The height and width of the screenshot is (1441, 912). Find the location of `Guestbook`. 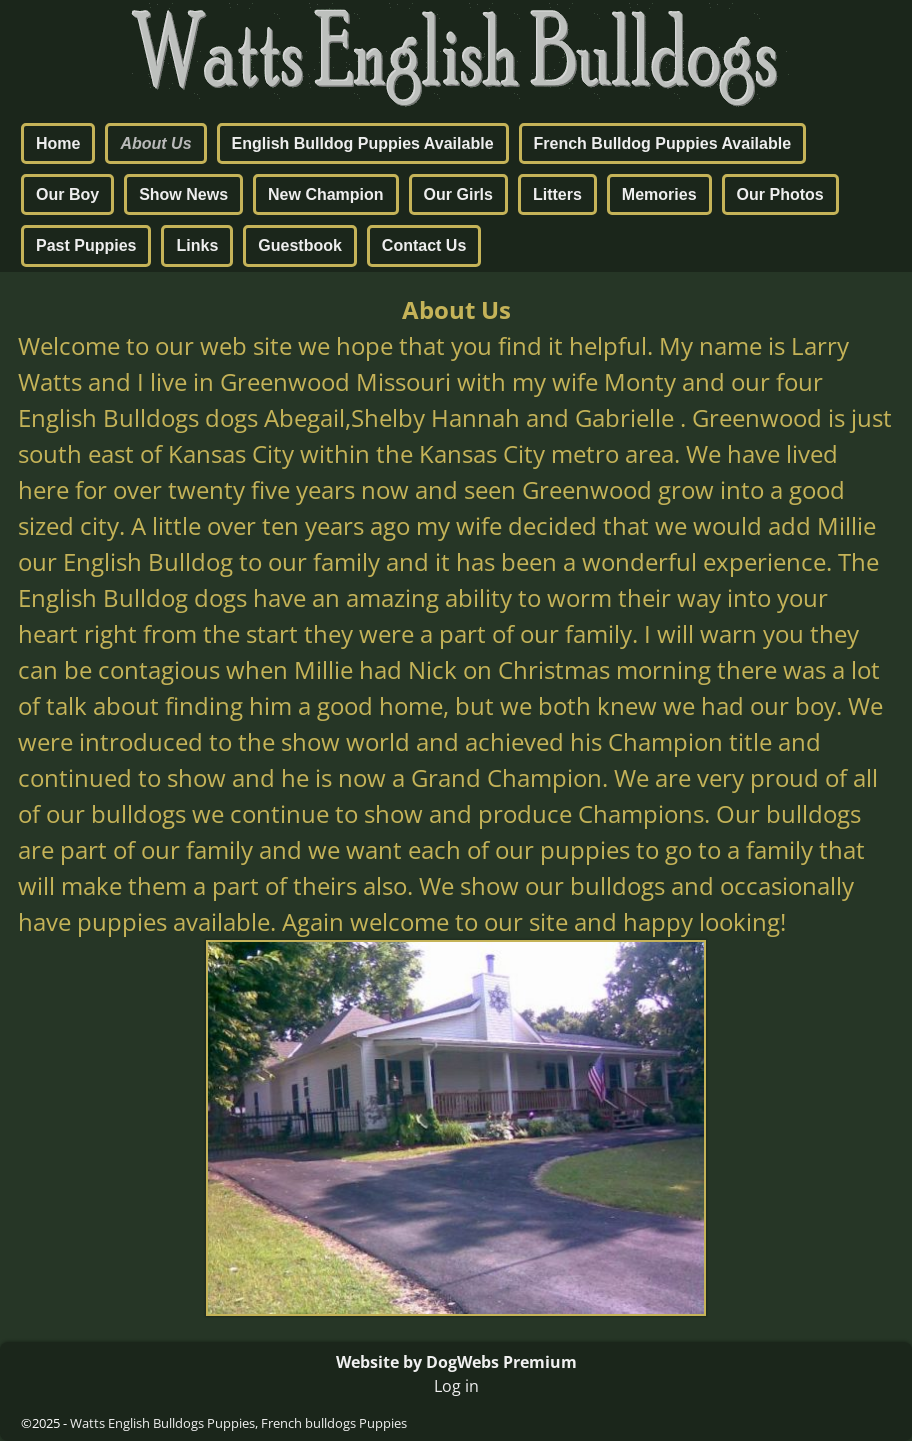

Guestbook is located at coordinates (300, 245).